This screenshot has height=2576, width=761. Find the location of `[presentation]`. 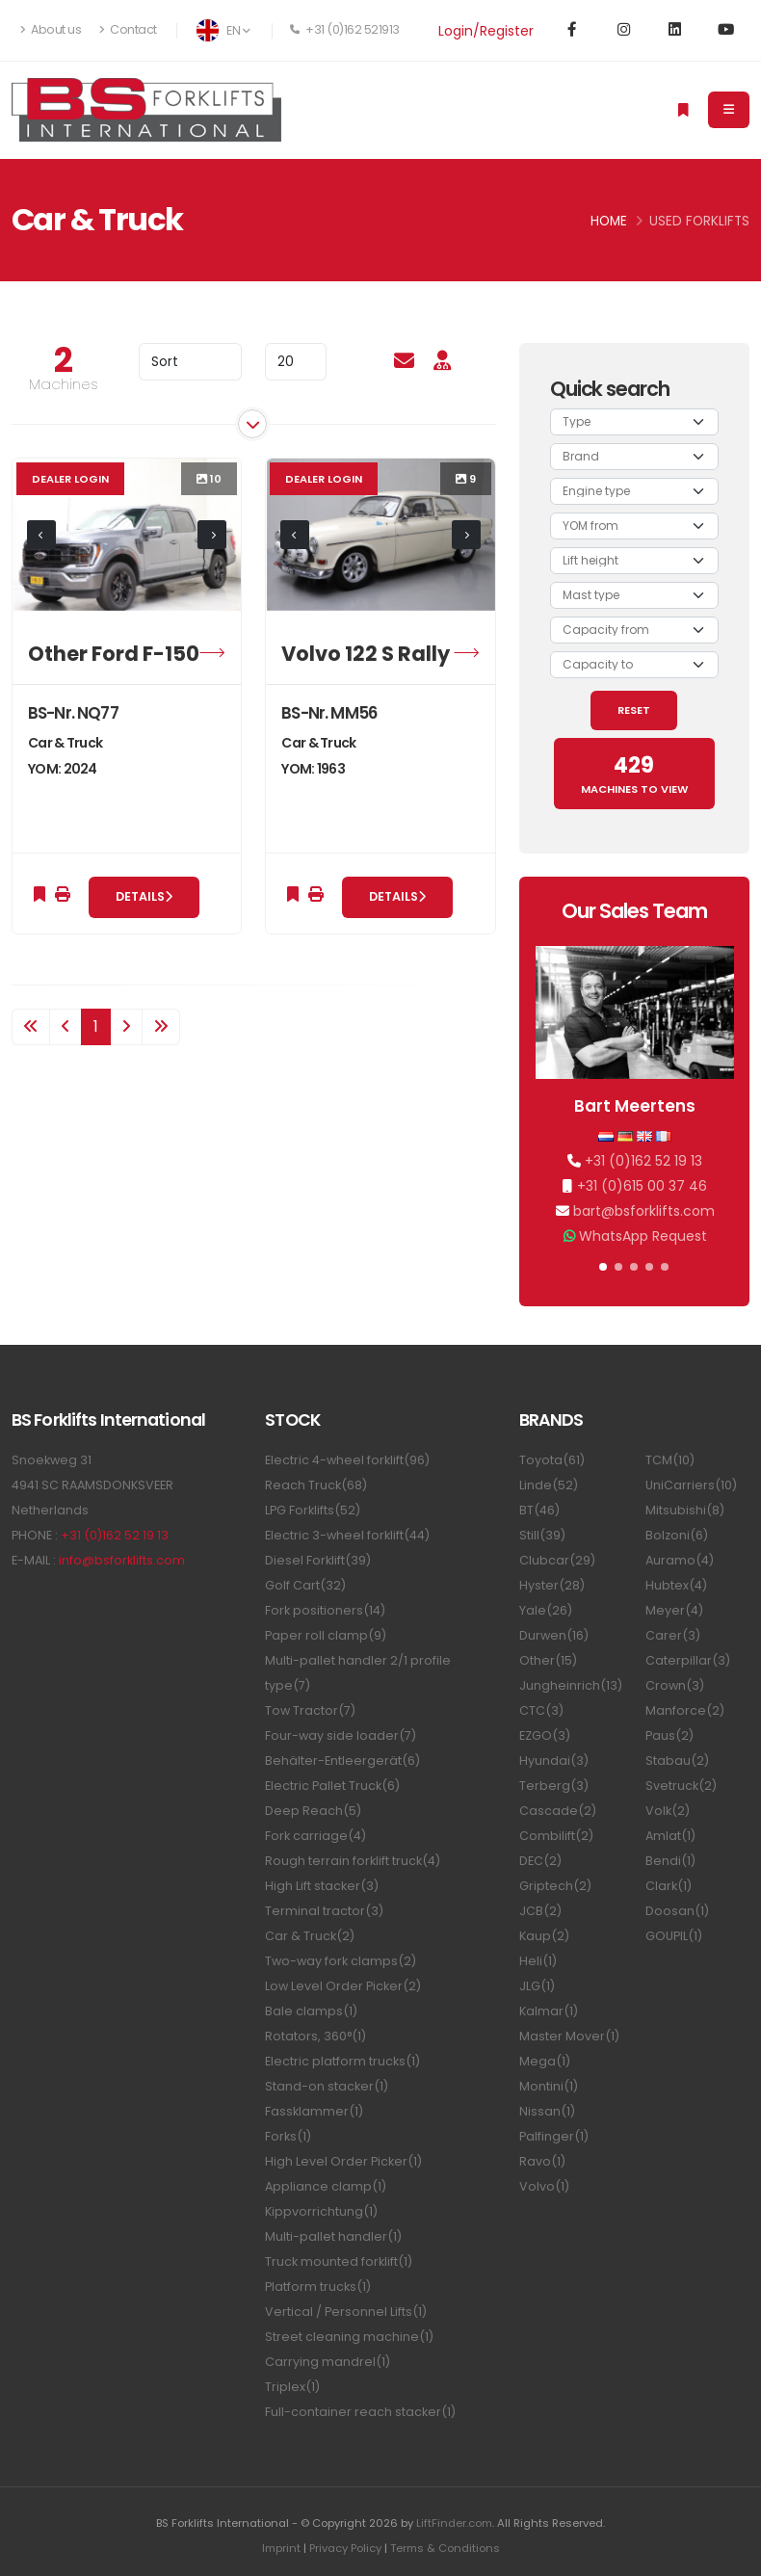

[presentation] is located at coordinates (41, 534).